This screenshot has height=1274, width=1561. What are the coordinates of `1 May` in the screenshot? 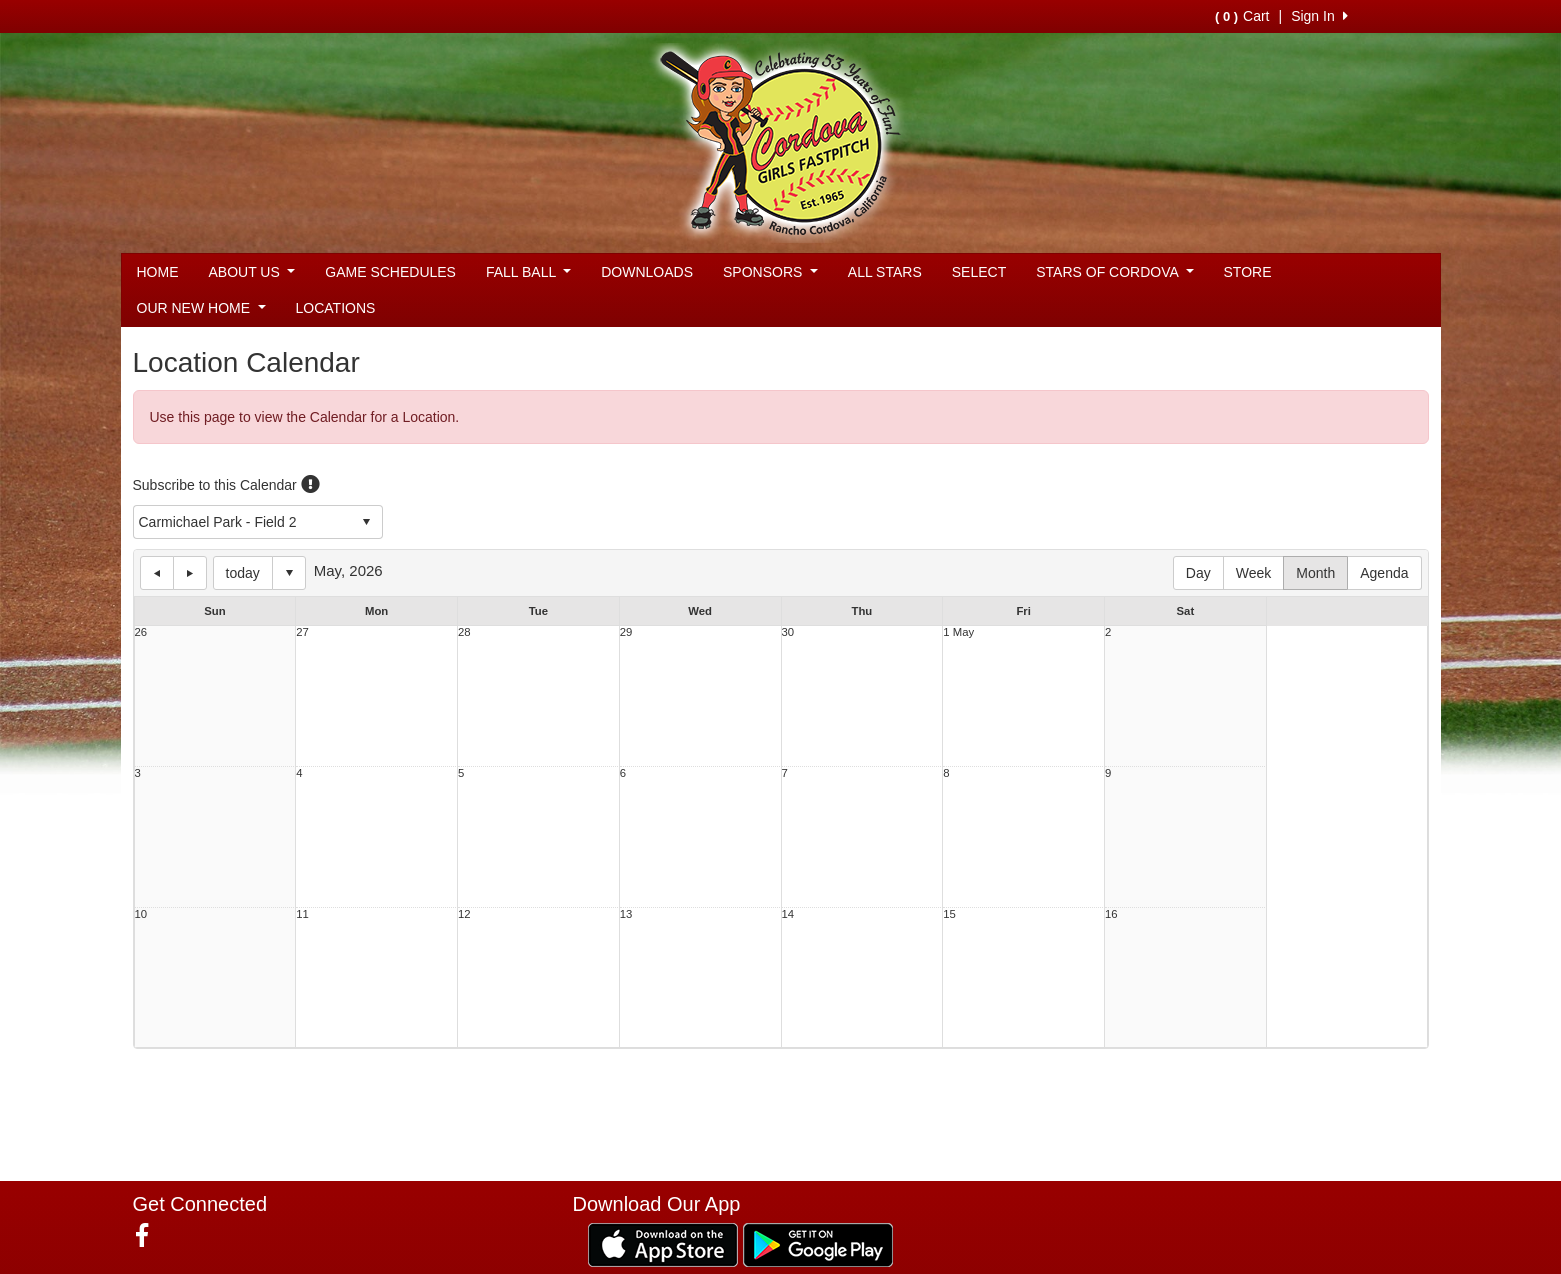 It's located at (958, 632).